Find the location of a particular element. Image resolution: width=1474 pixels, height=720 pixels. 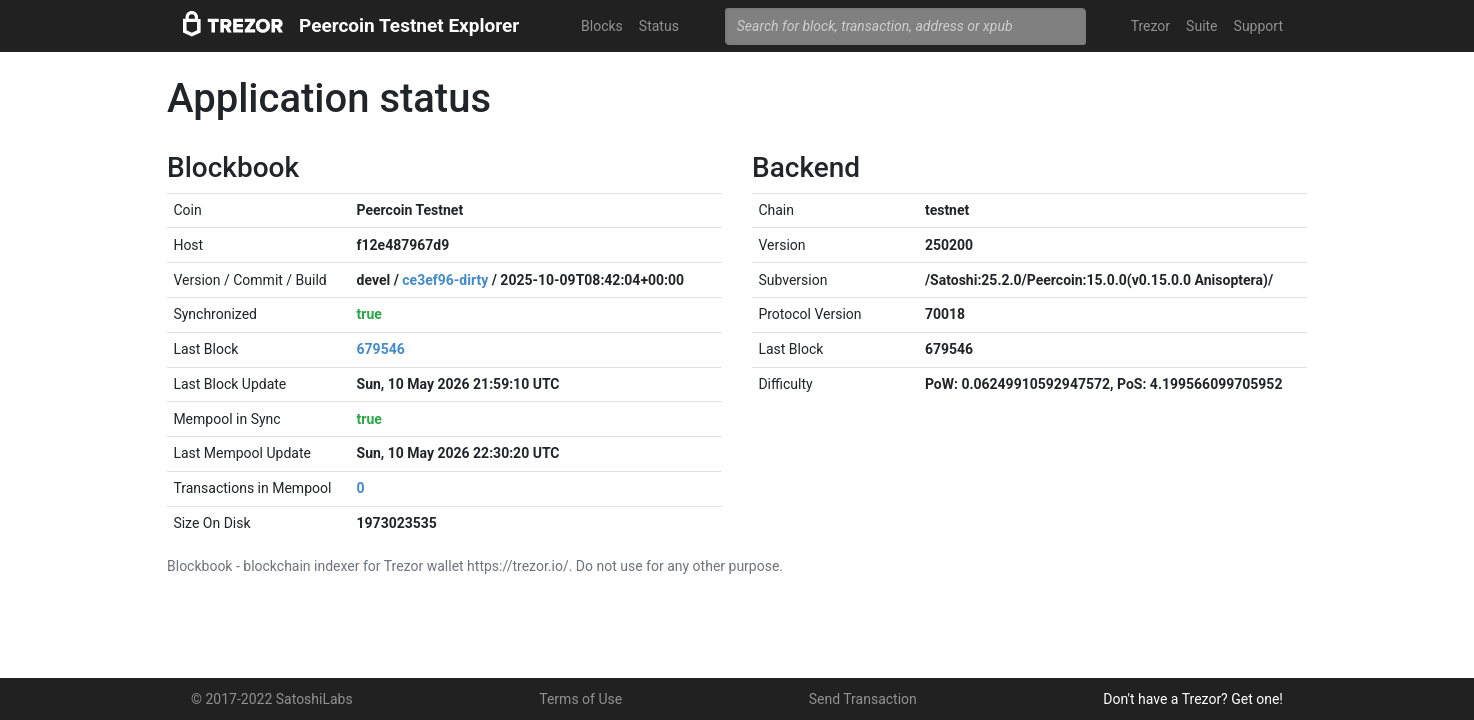

Support is located at coordinates (1258, 26).